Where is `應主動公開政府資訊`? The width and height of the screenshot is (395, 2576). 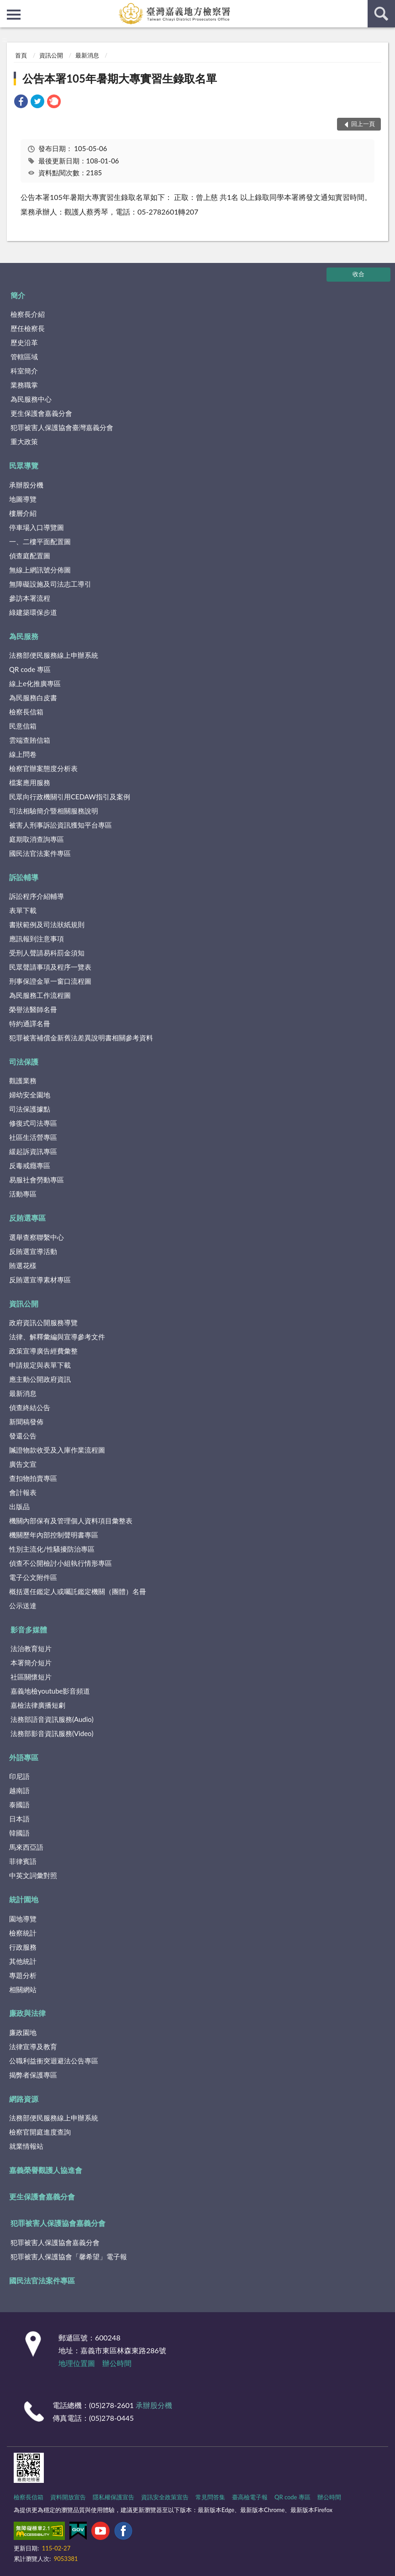 應主動公開政府資訊 is located at coordinates (40, 1379).